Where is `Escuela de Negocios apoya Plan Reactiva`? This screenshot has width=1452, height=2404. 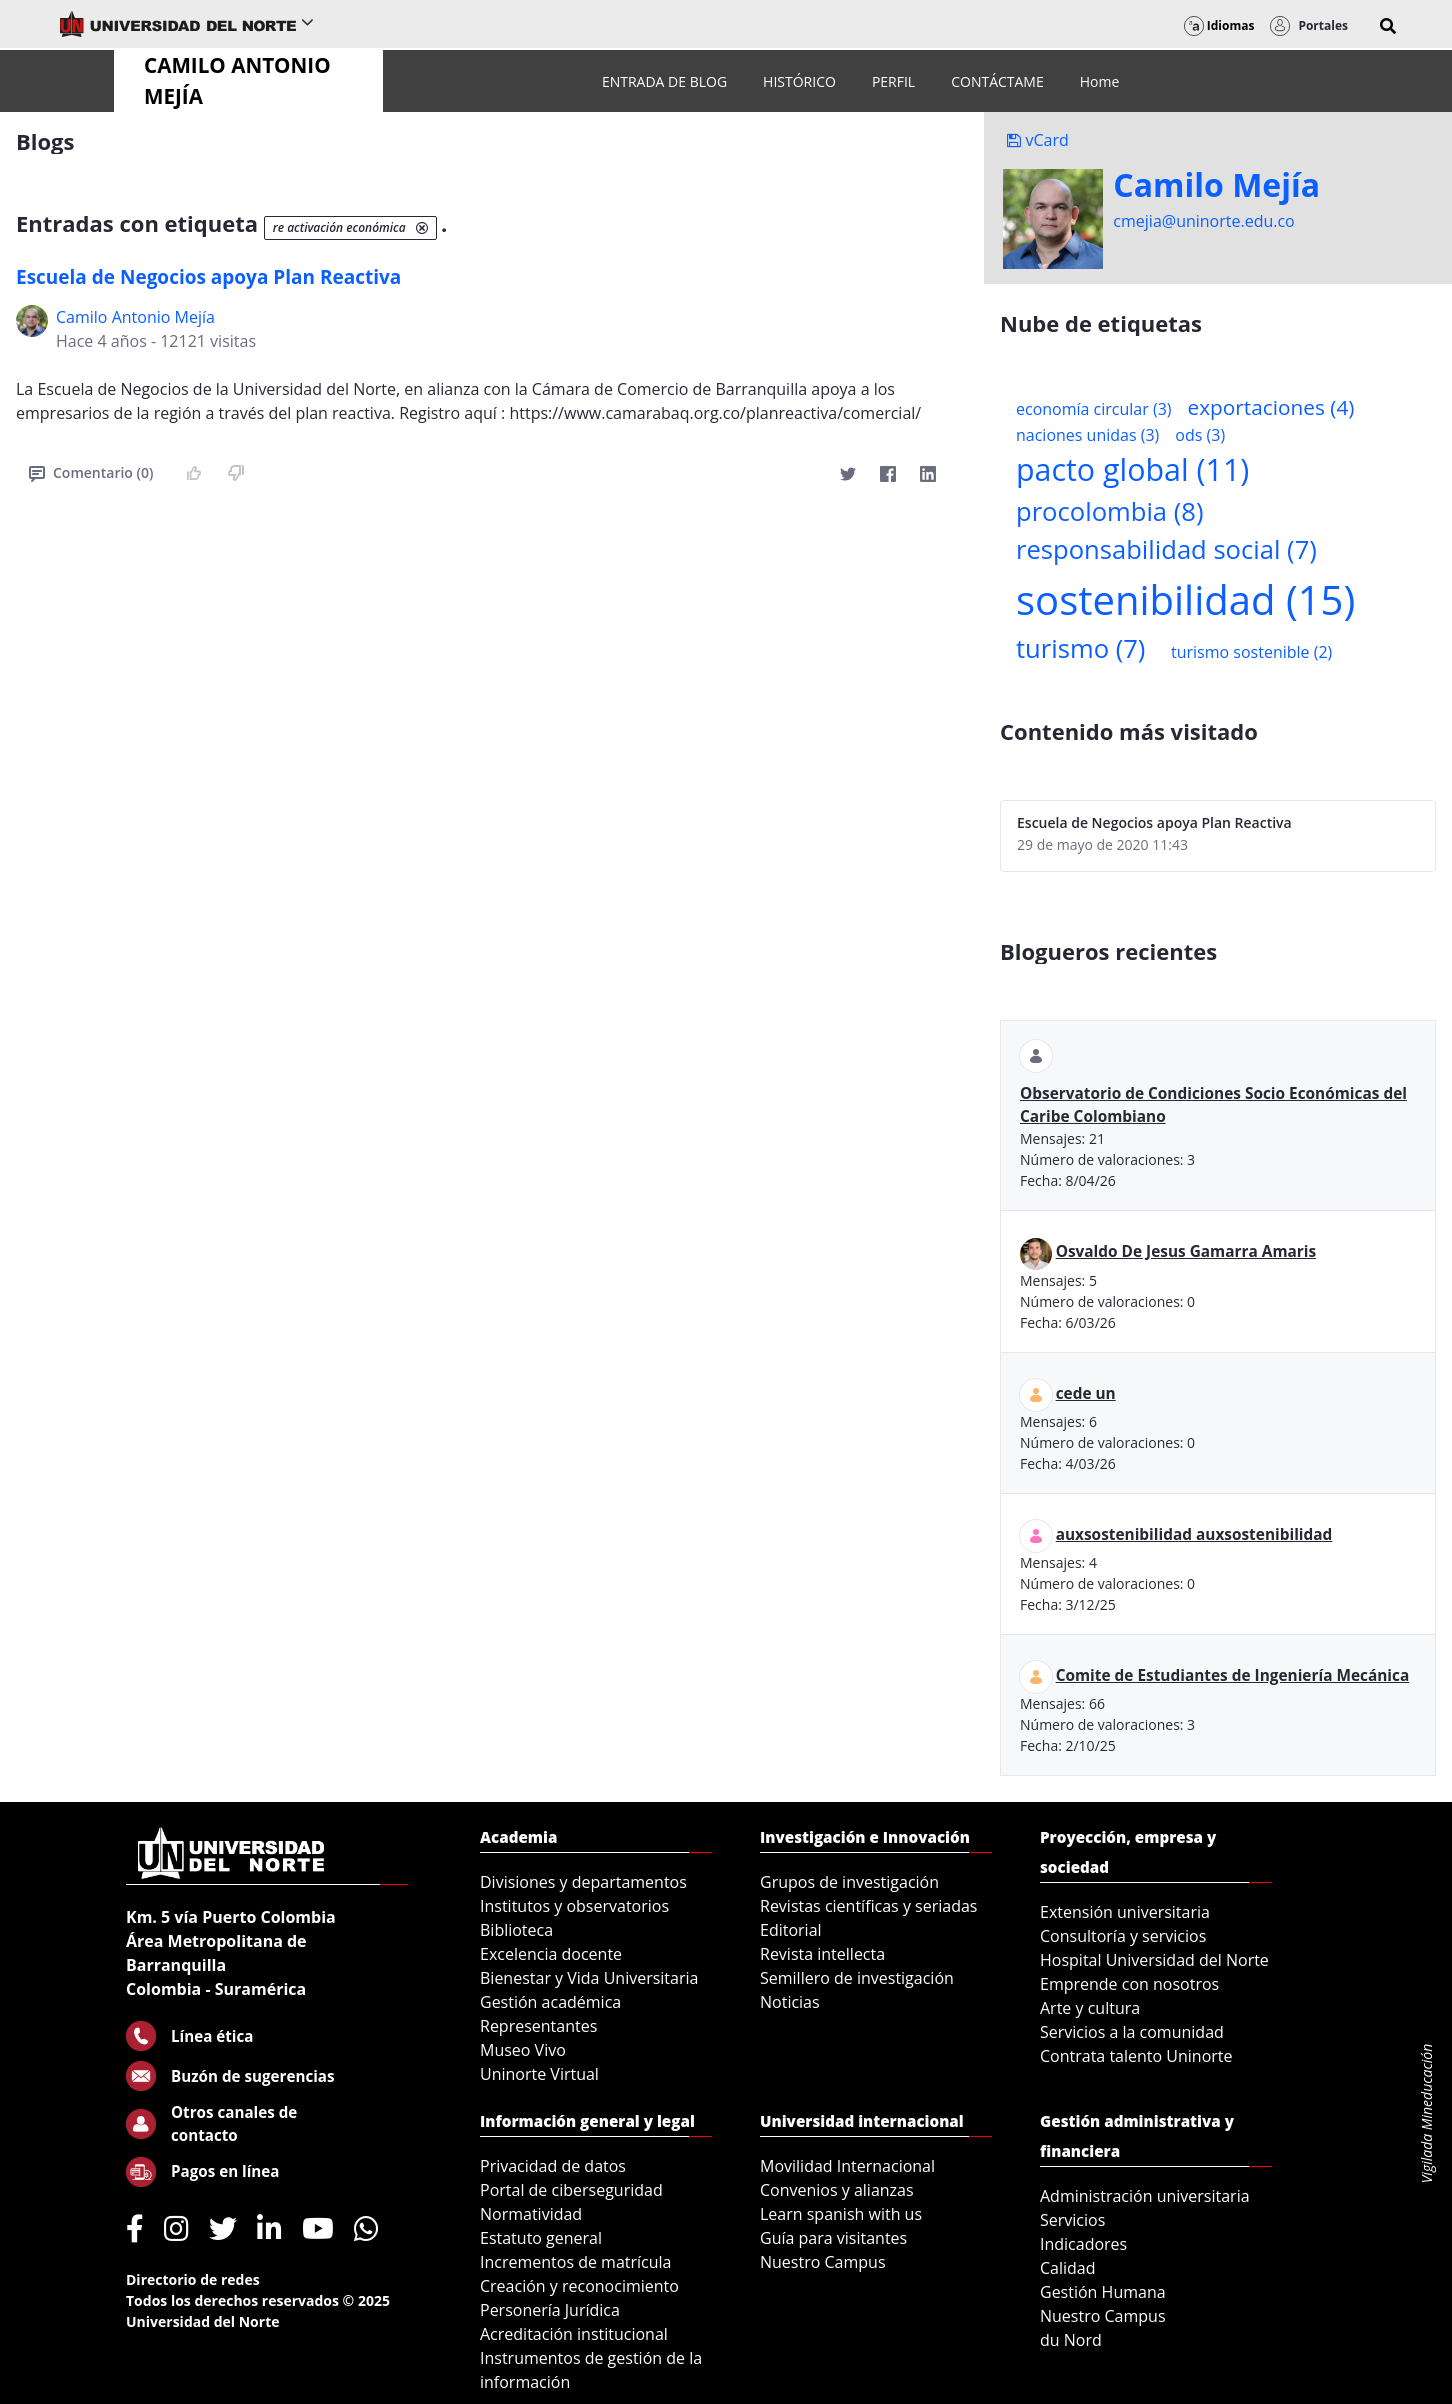 Escuela de Negocios apoya Plan Reactiva is located at coordinates (208, 277).